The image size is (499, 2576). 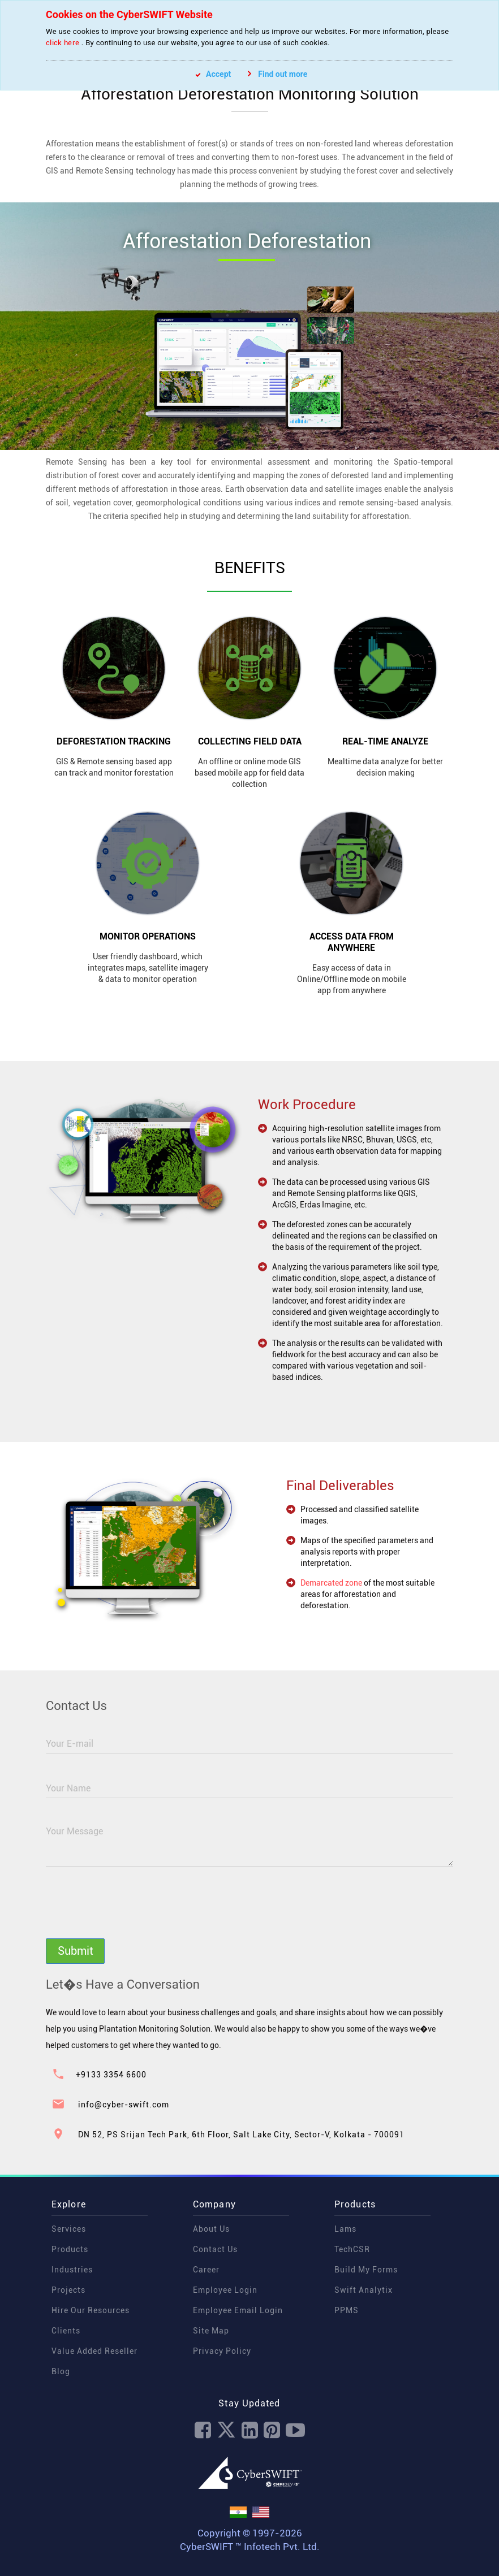 What do you see at coordinates (60, 2371) in the screenshot?
I see `Blog` at bounding box center [60, 2371].